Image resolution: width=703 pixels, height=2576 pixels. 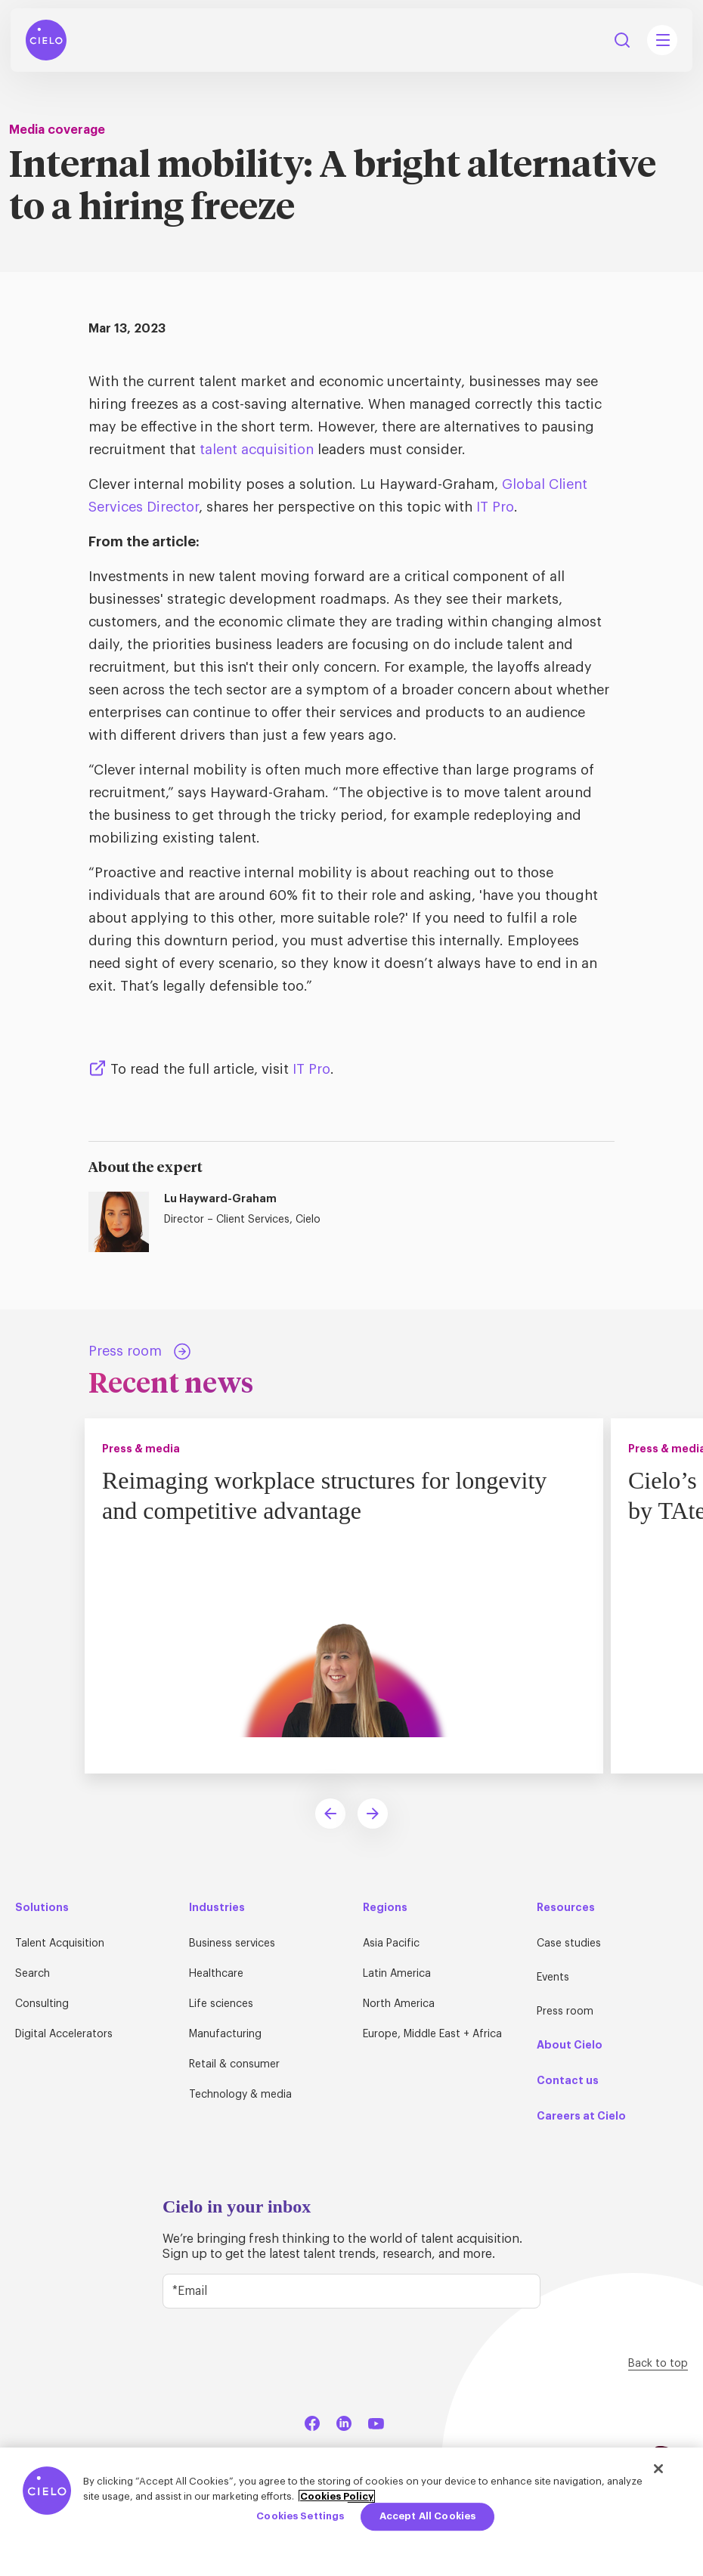 What do you see at coordinates (397, 1973) in the screenshot?
I see `Latin America` at bounding box center [397, 1973].